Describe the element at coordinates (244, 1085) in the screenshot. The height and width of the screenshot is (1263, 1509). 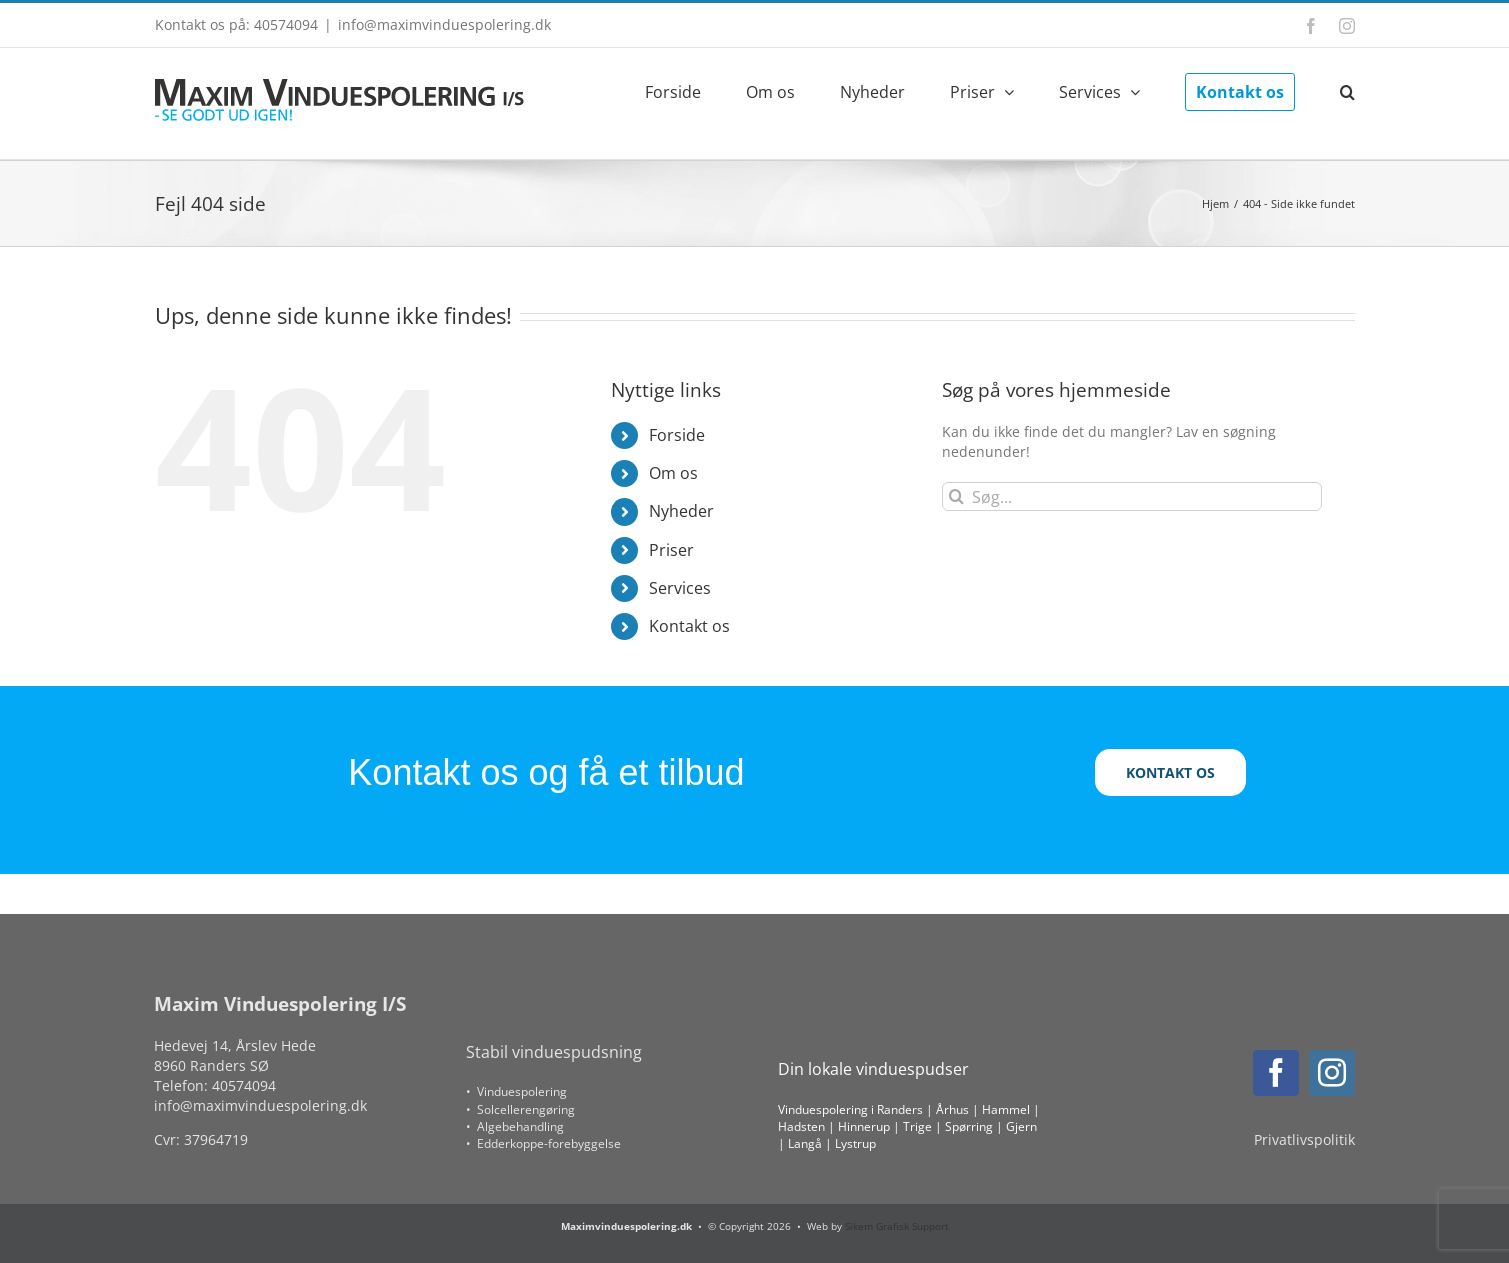
I see `40574094` at that location.